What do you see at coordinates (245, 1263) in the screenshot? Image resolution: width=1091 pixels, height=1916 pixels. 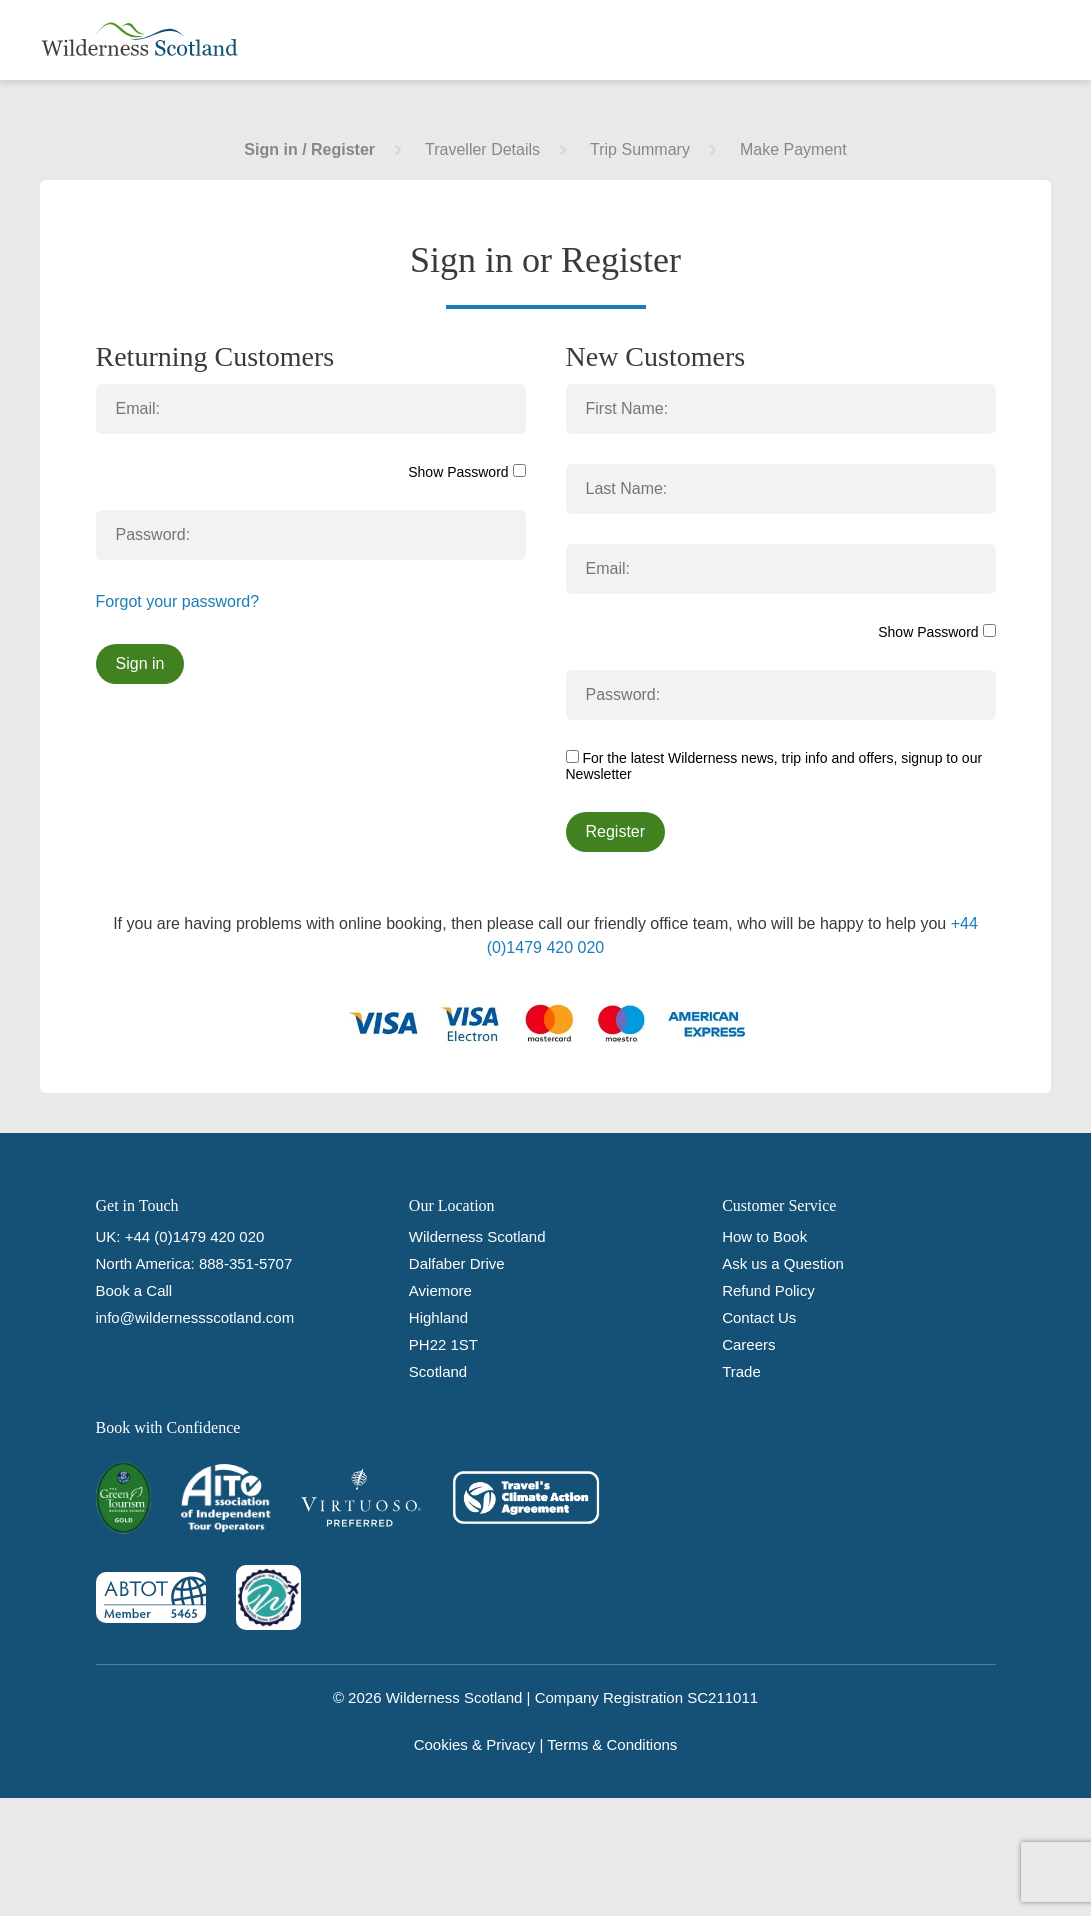 I see `888-351-5707` at bounding box center [245, 1263].